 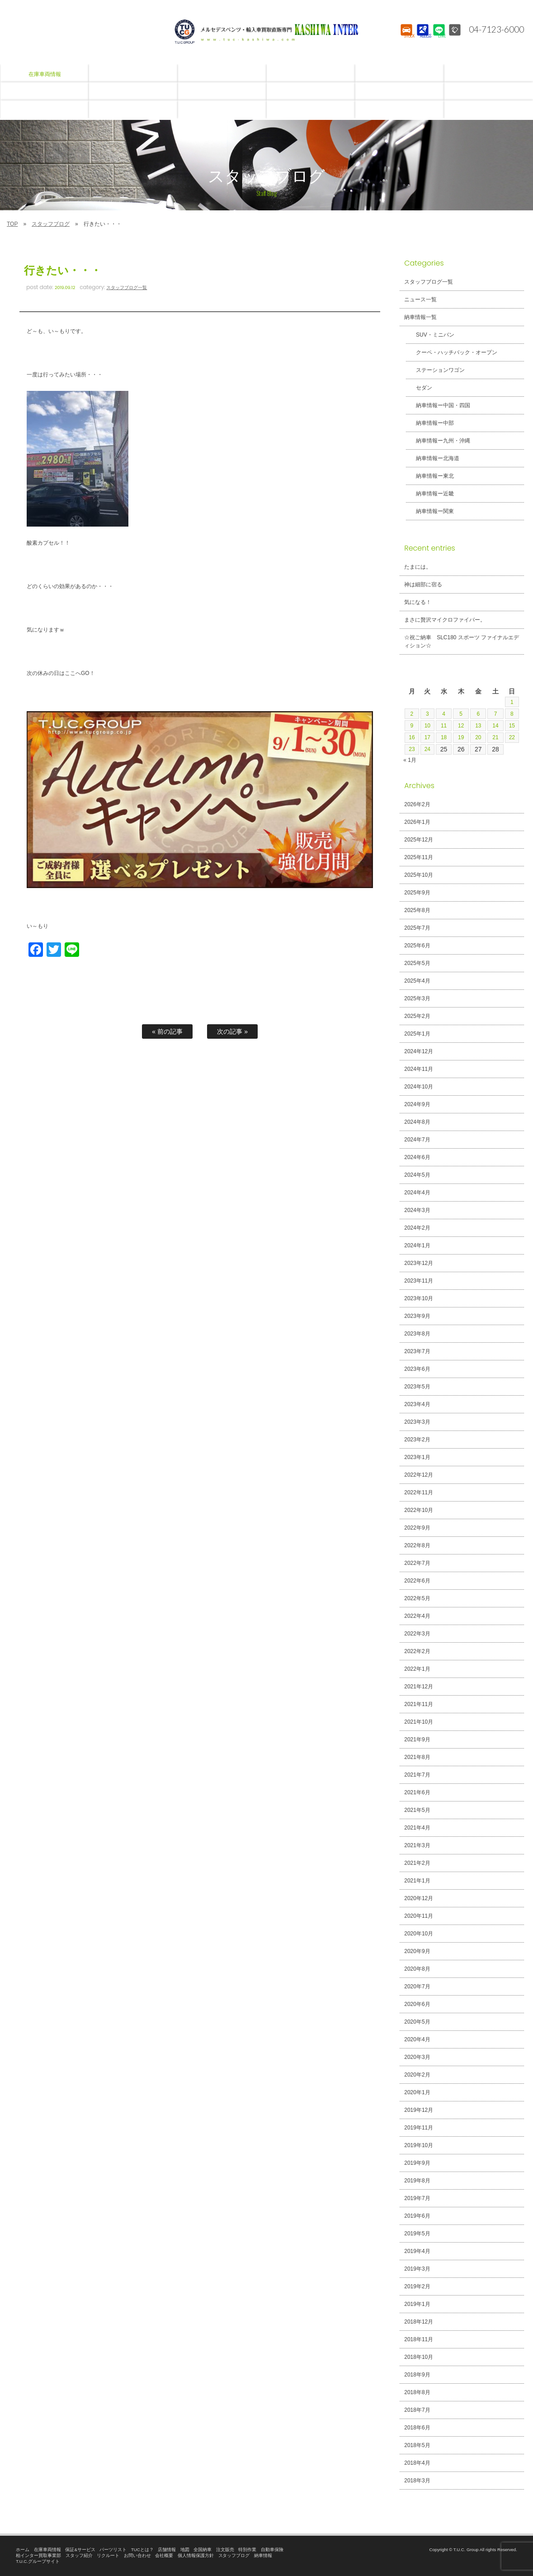 I want to click on 2020年8月, so click(x=417, y=1969).